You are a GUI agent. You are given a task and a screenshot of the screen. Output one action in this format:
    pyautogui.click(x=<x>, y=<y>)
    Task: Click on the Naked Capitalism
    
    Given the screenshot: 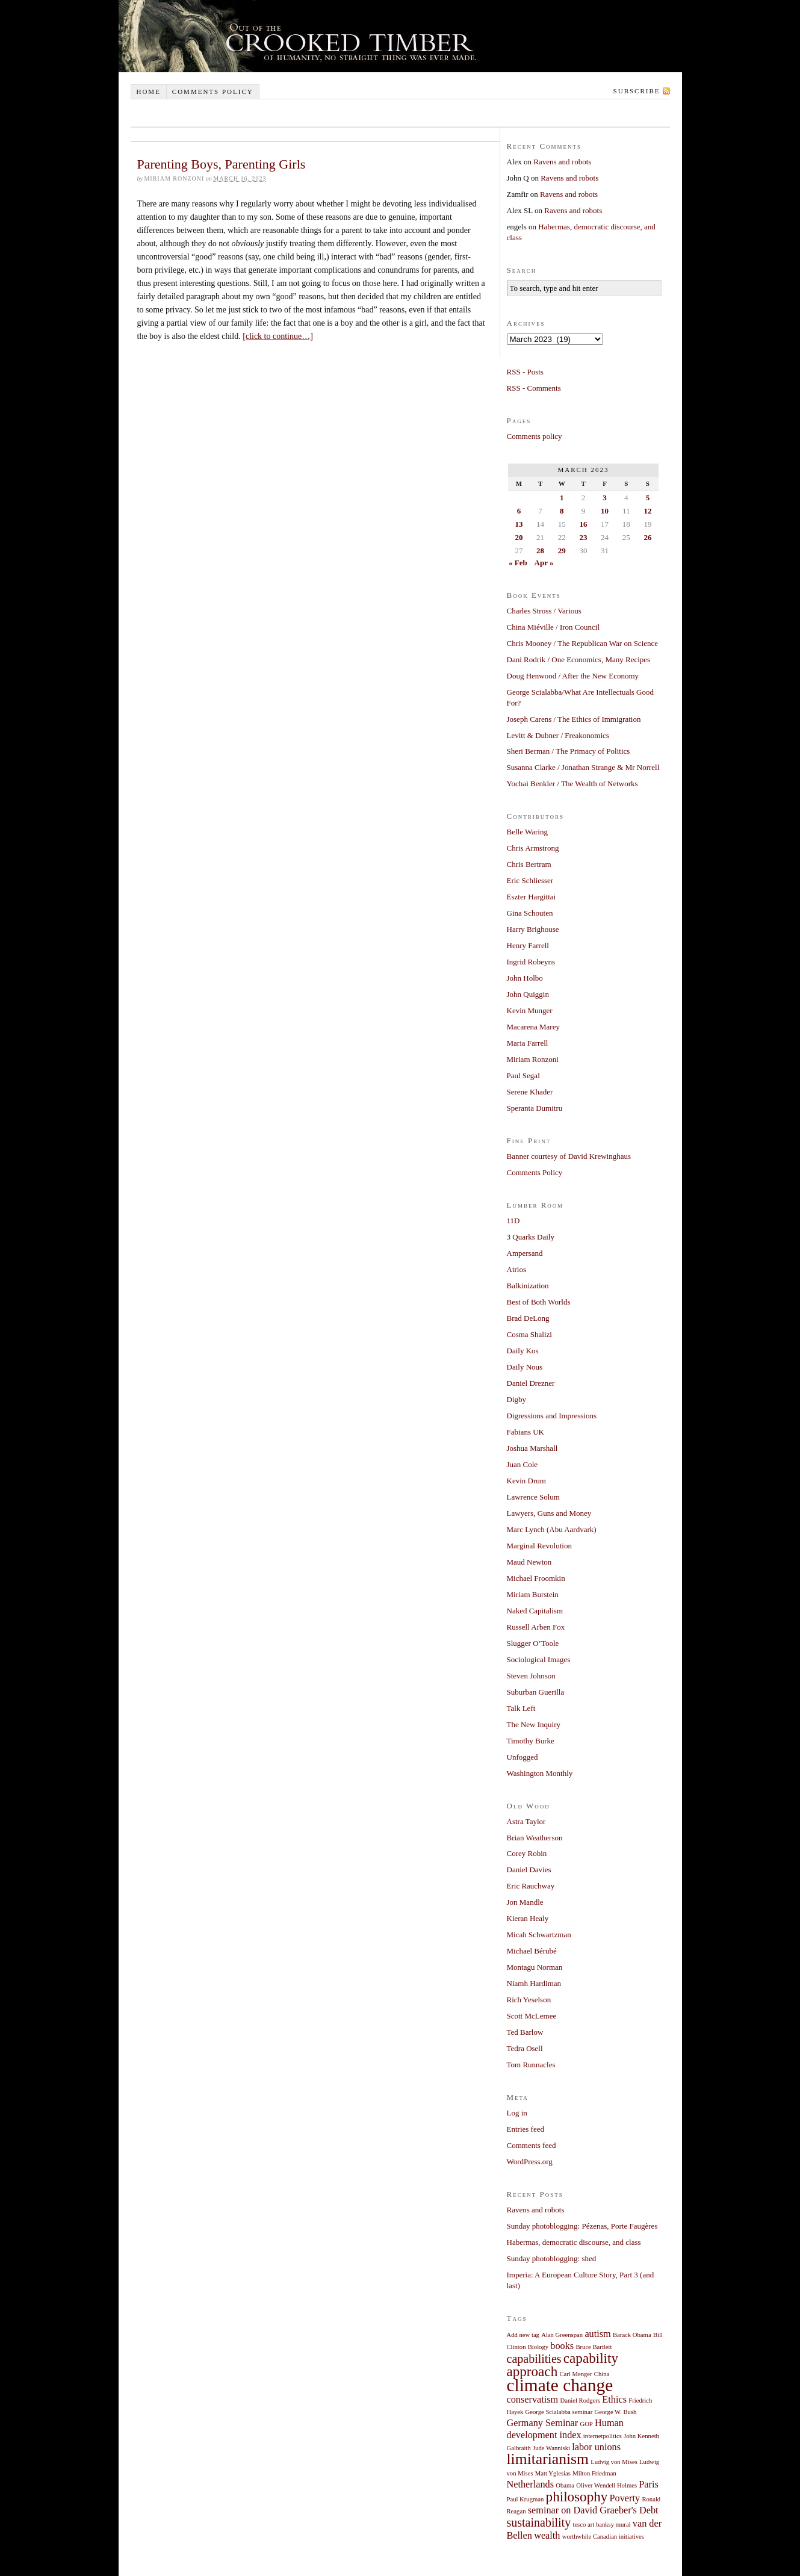 What is the action you would take?
    pyautogui.click(x=535, y=1610)
    